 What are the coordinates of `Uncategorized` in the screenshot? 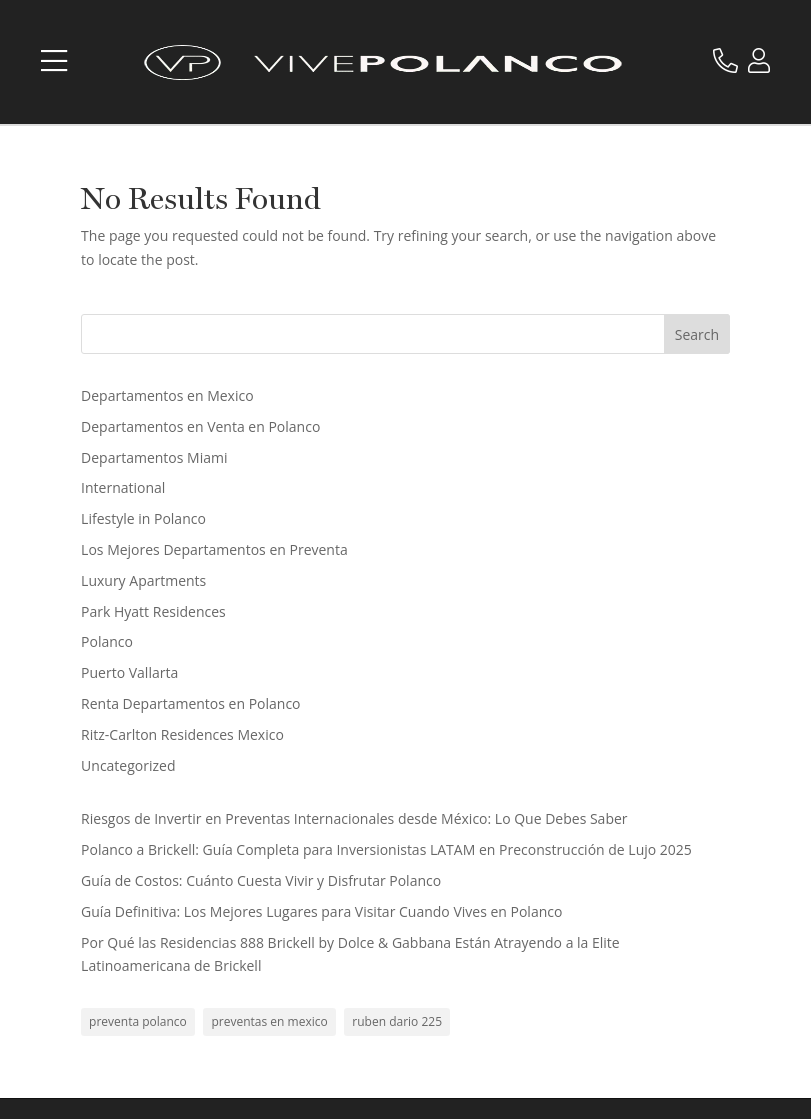 It's located at (128, 765).